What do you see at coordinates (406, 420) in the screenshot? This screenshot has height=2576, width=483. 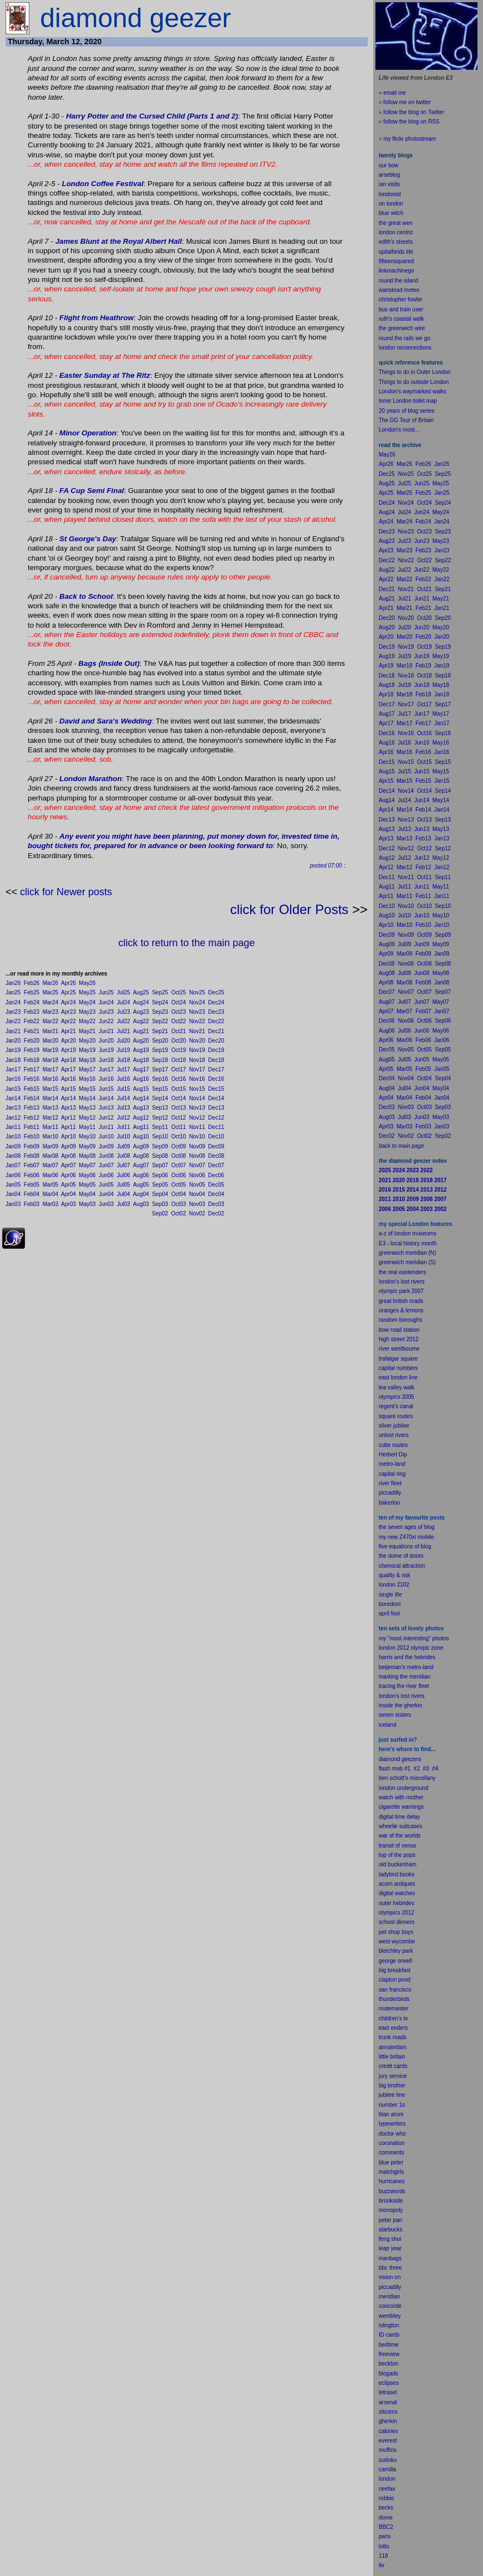 I see `The DG Tour of Britain` at bounding box center [406, 420].